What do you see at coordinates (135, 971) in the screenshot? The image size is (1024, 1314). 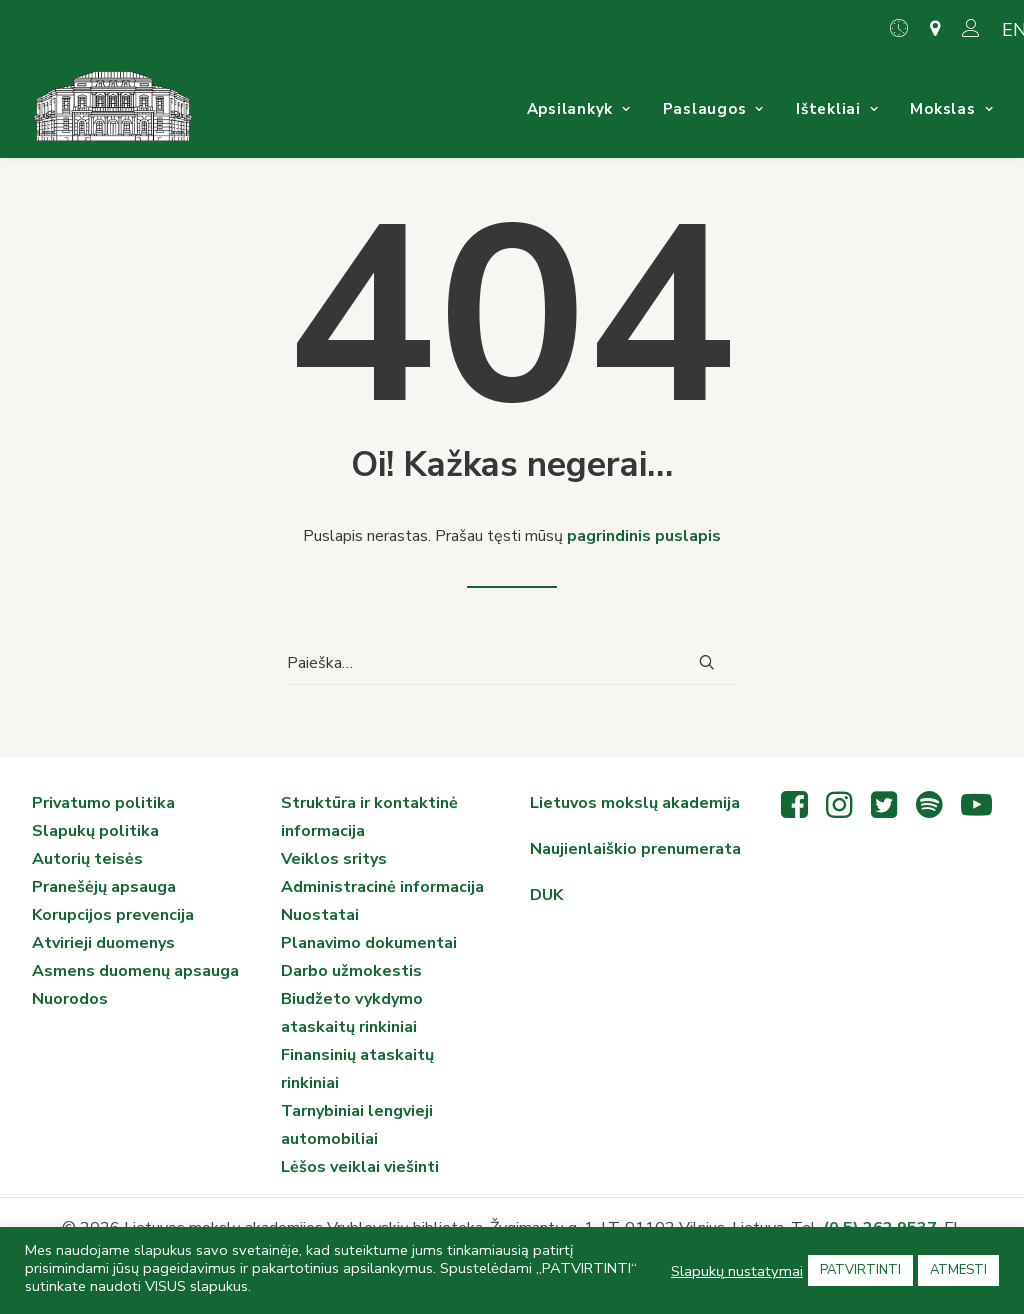 I see `Asmens duomenų apsauga` at bounding box center [135, 971].